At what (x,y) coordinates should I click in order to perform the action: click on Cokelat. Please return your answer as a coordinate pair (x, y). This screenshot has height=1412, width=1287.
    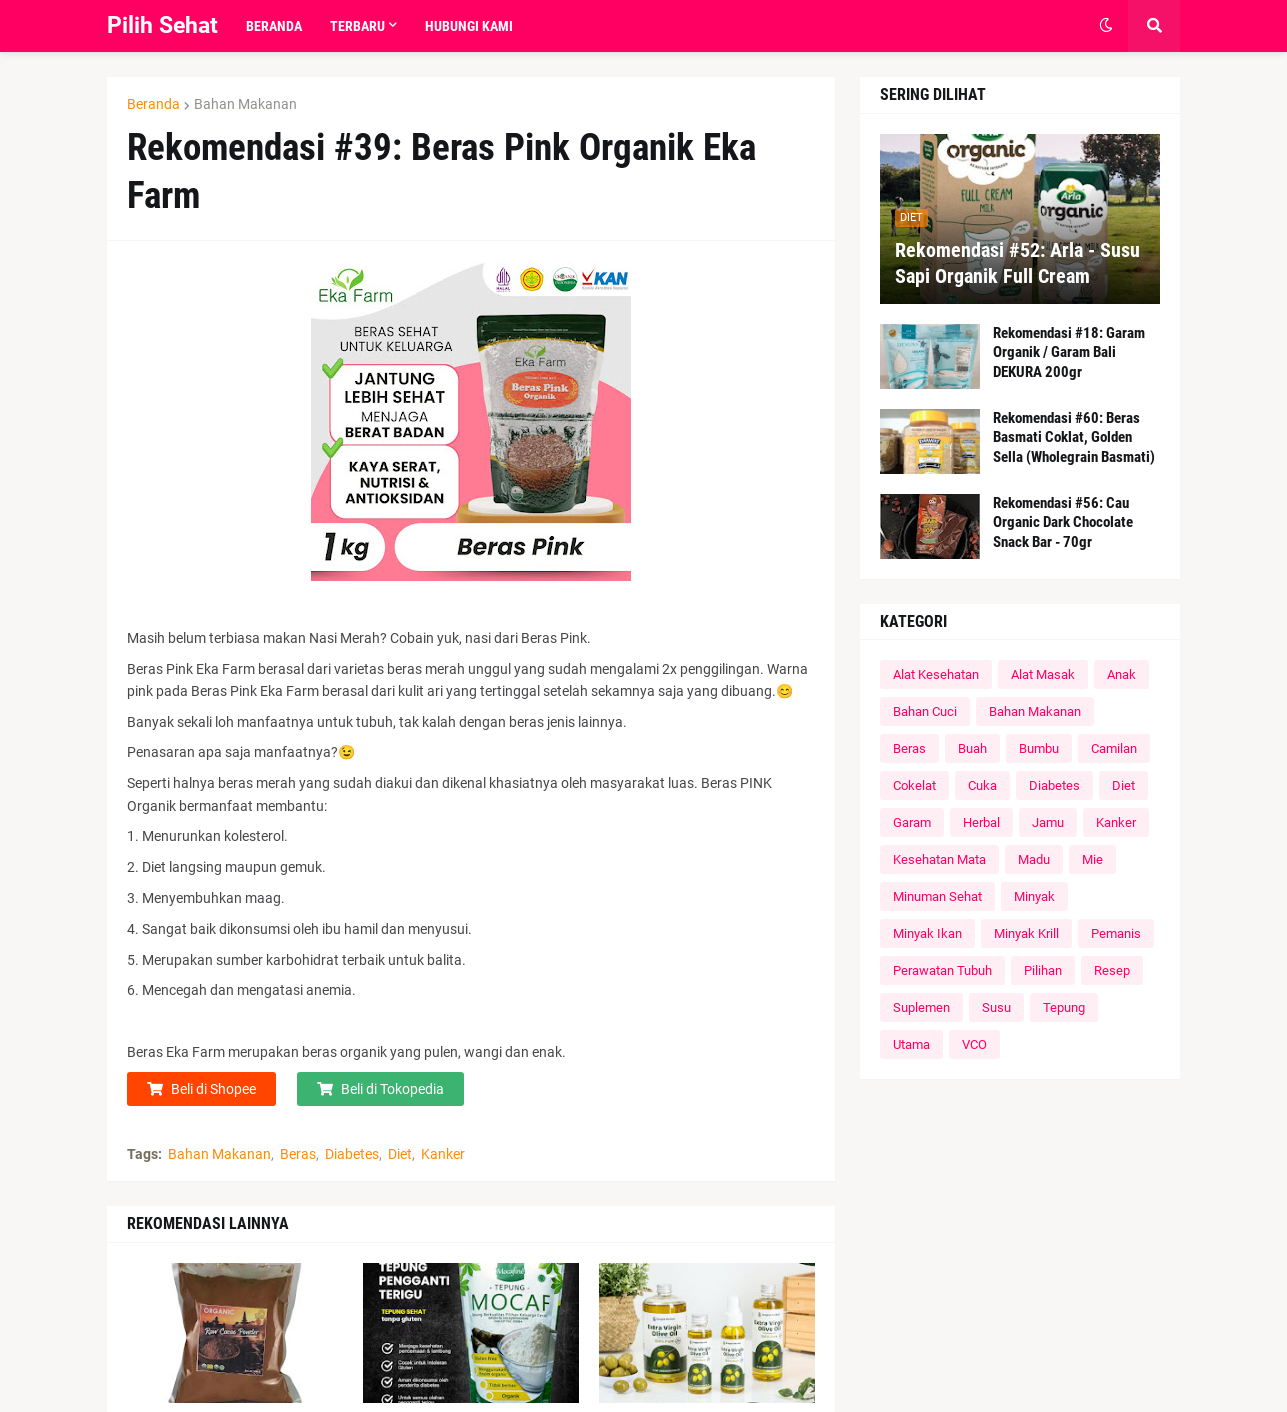
    Looking at the image, I should click on (914, 785).